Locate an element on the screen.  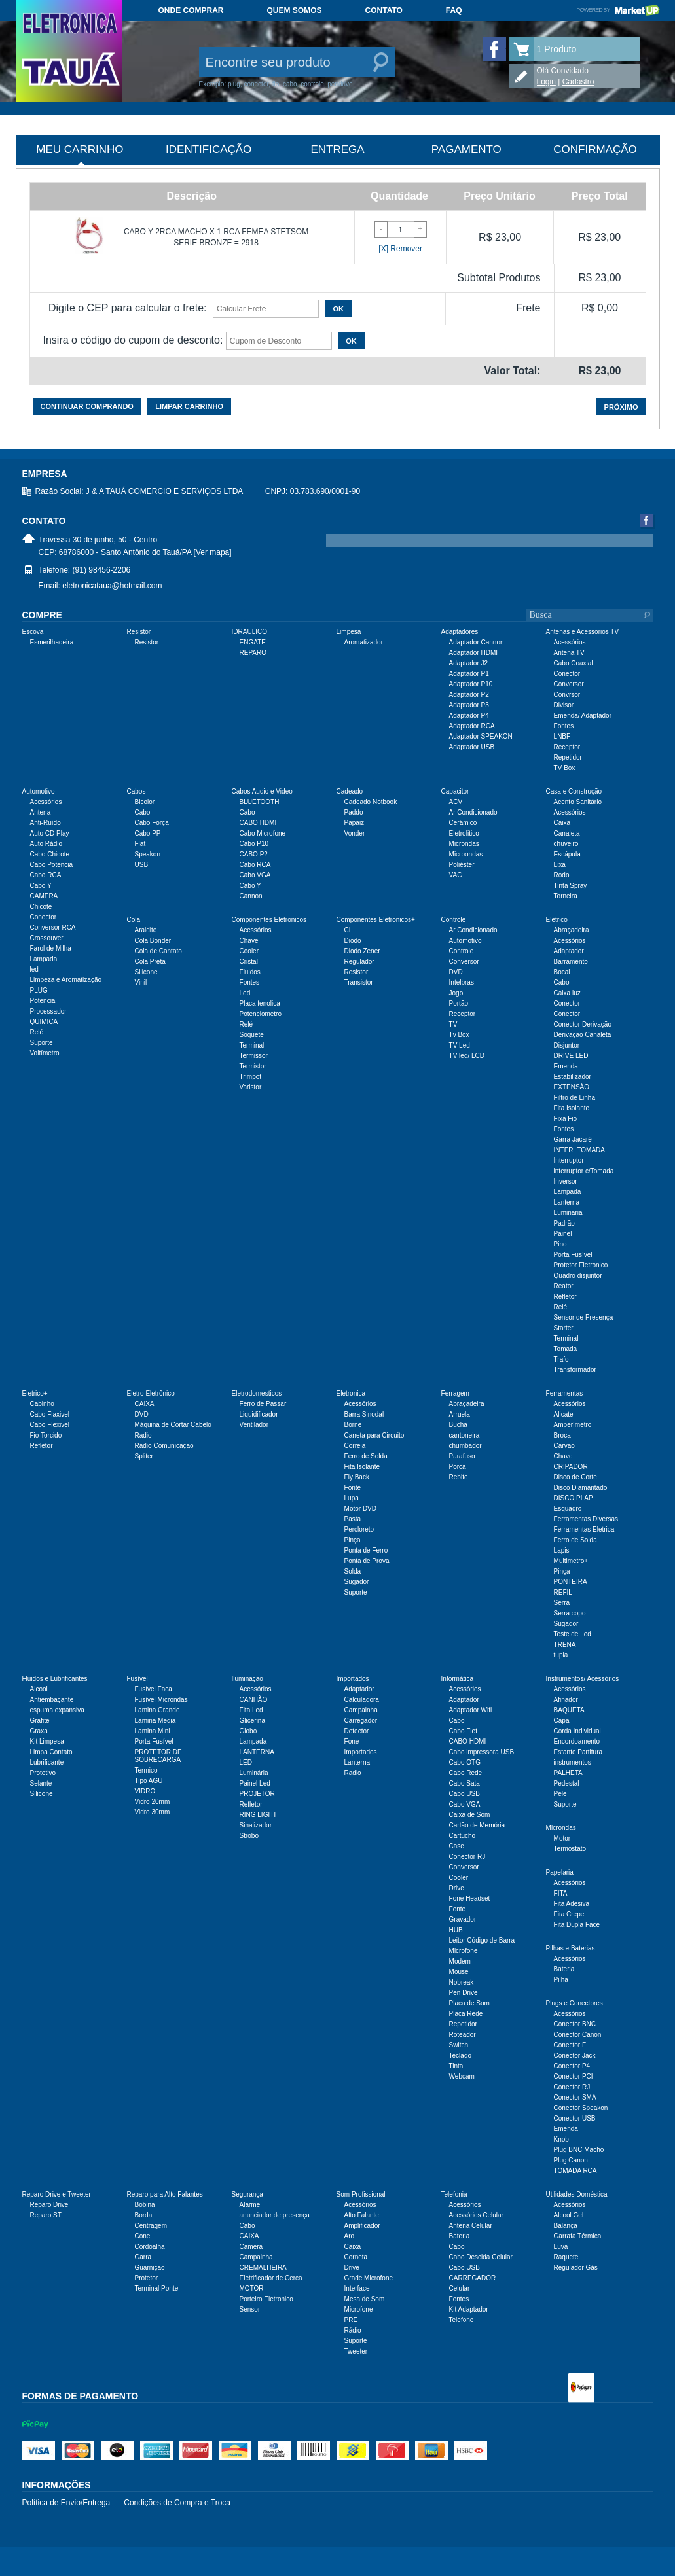
Voltímetro is located at coordinates (45, 1053).